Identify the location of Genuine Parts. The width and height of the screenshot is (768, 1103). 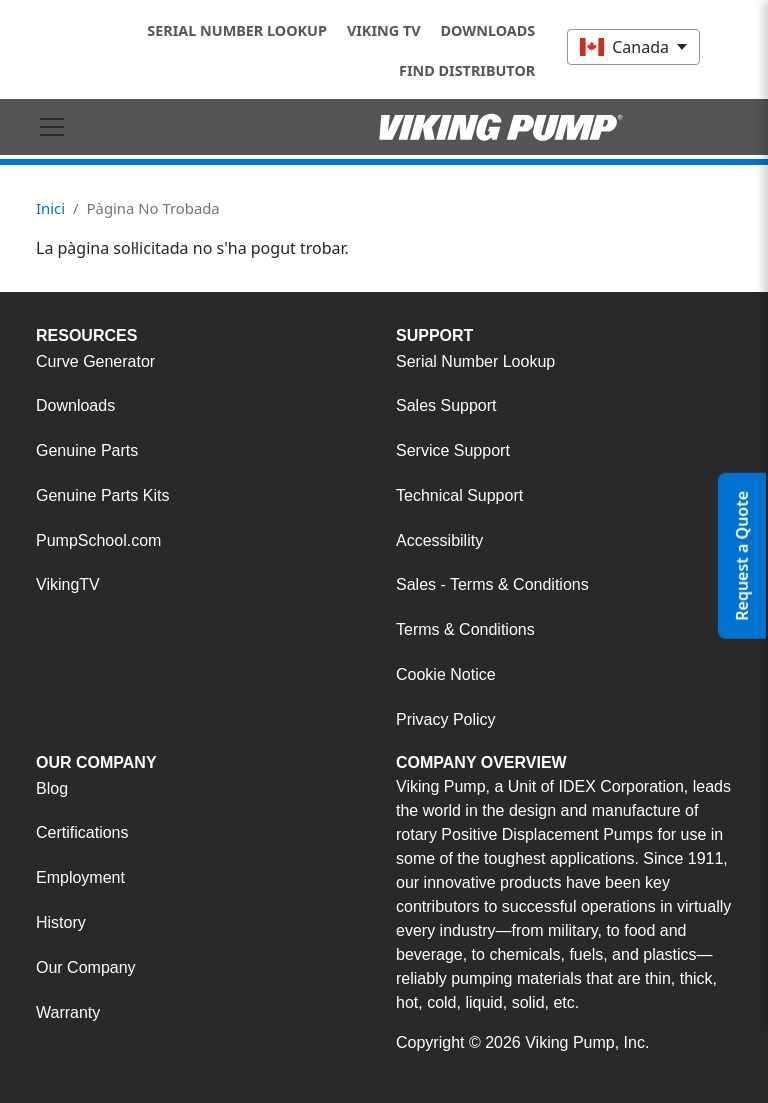
(87, 450).